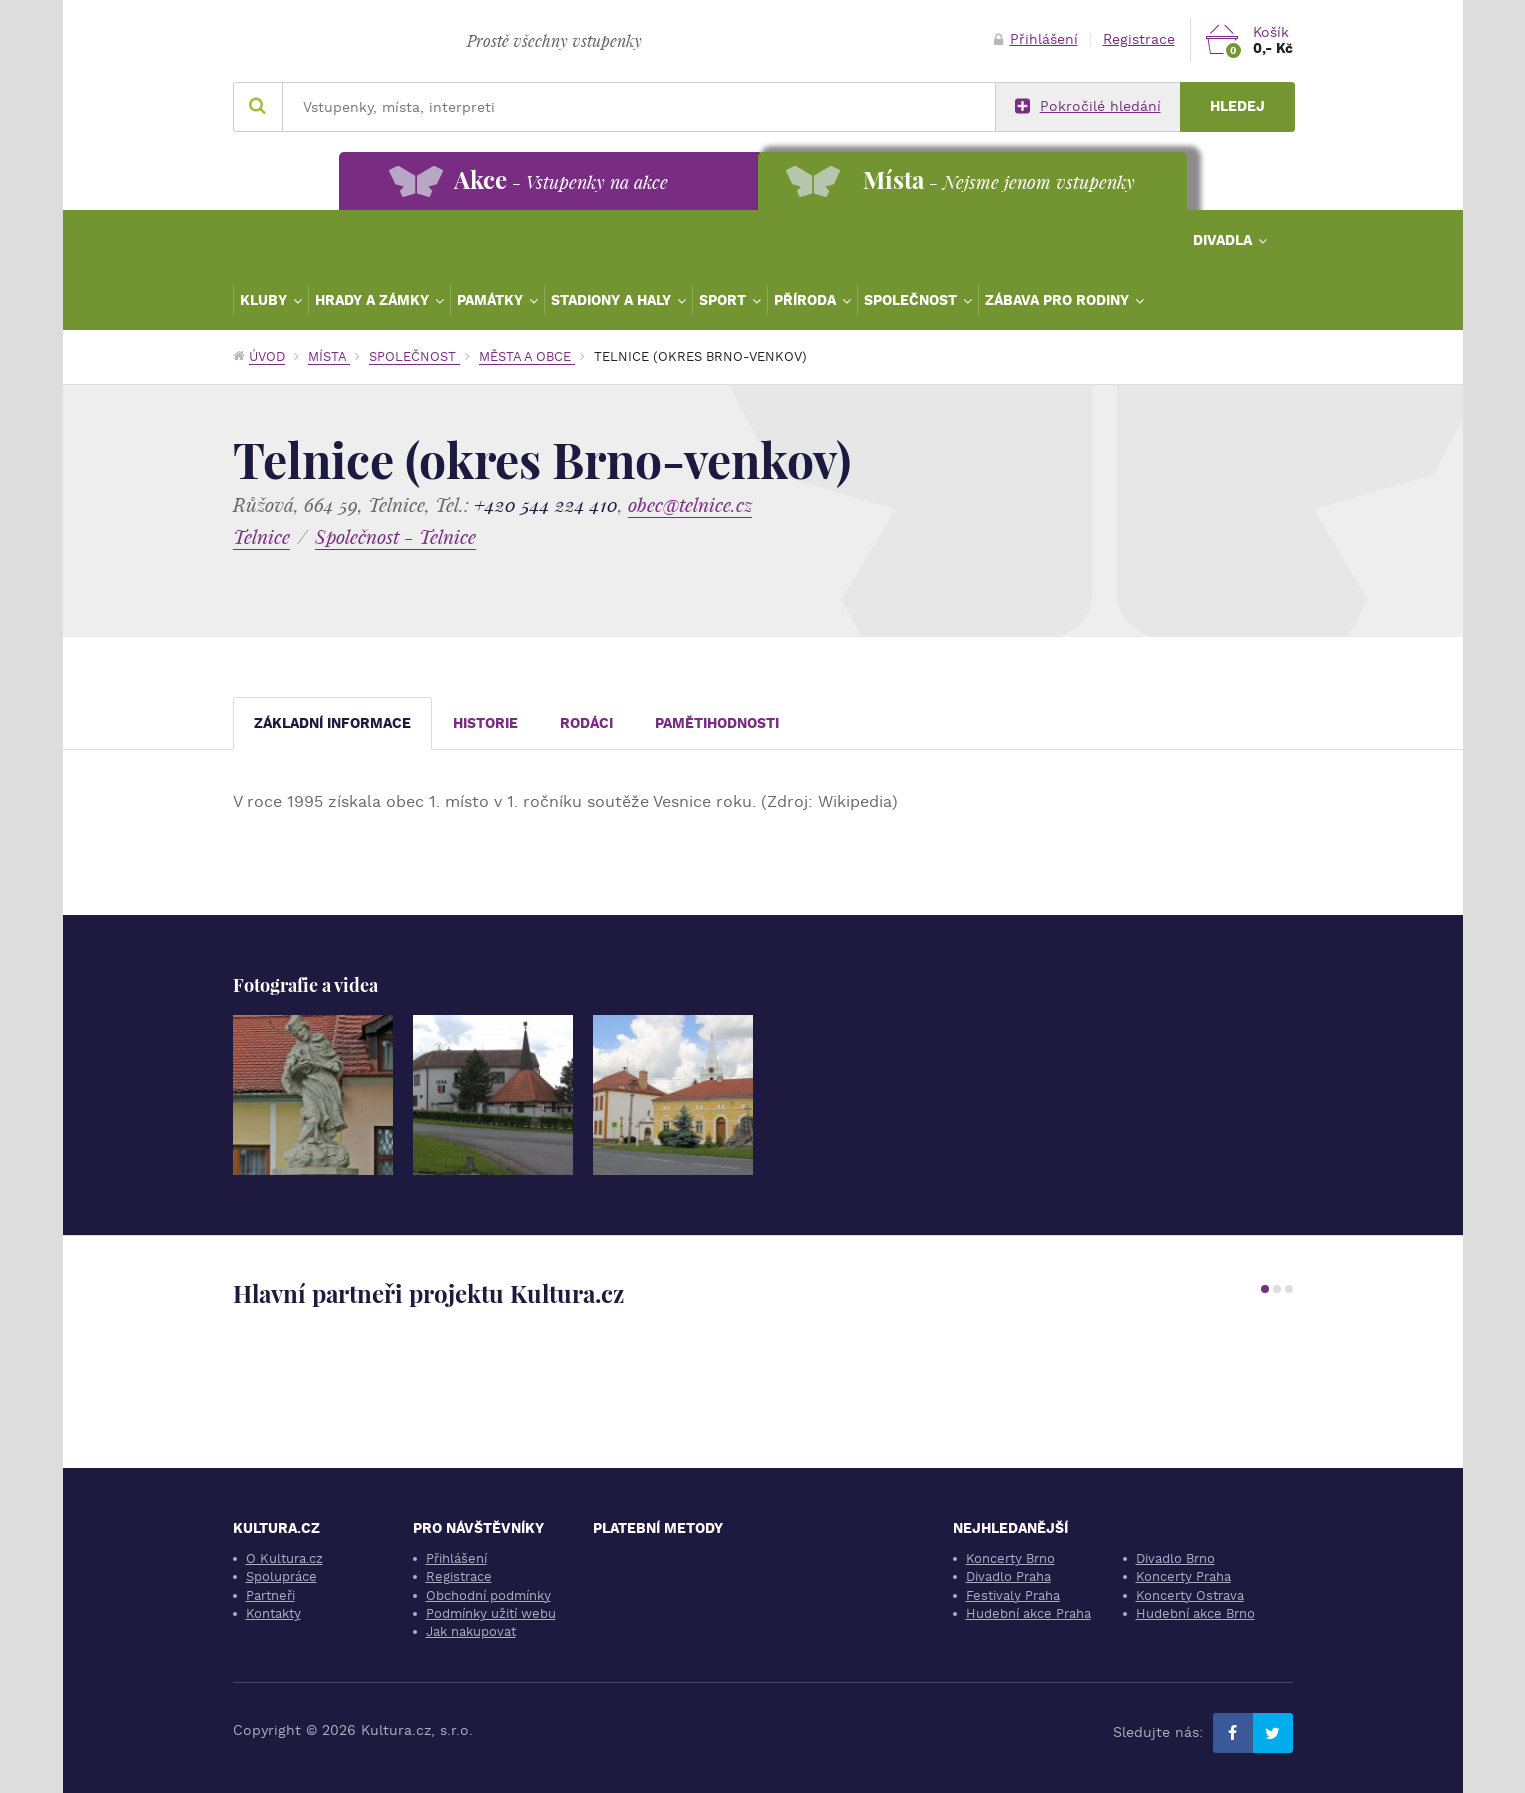 The height and width of the screenshot is (1793, 1525). I want to click on Stadiony a haly, so click(613, 300).